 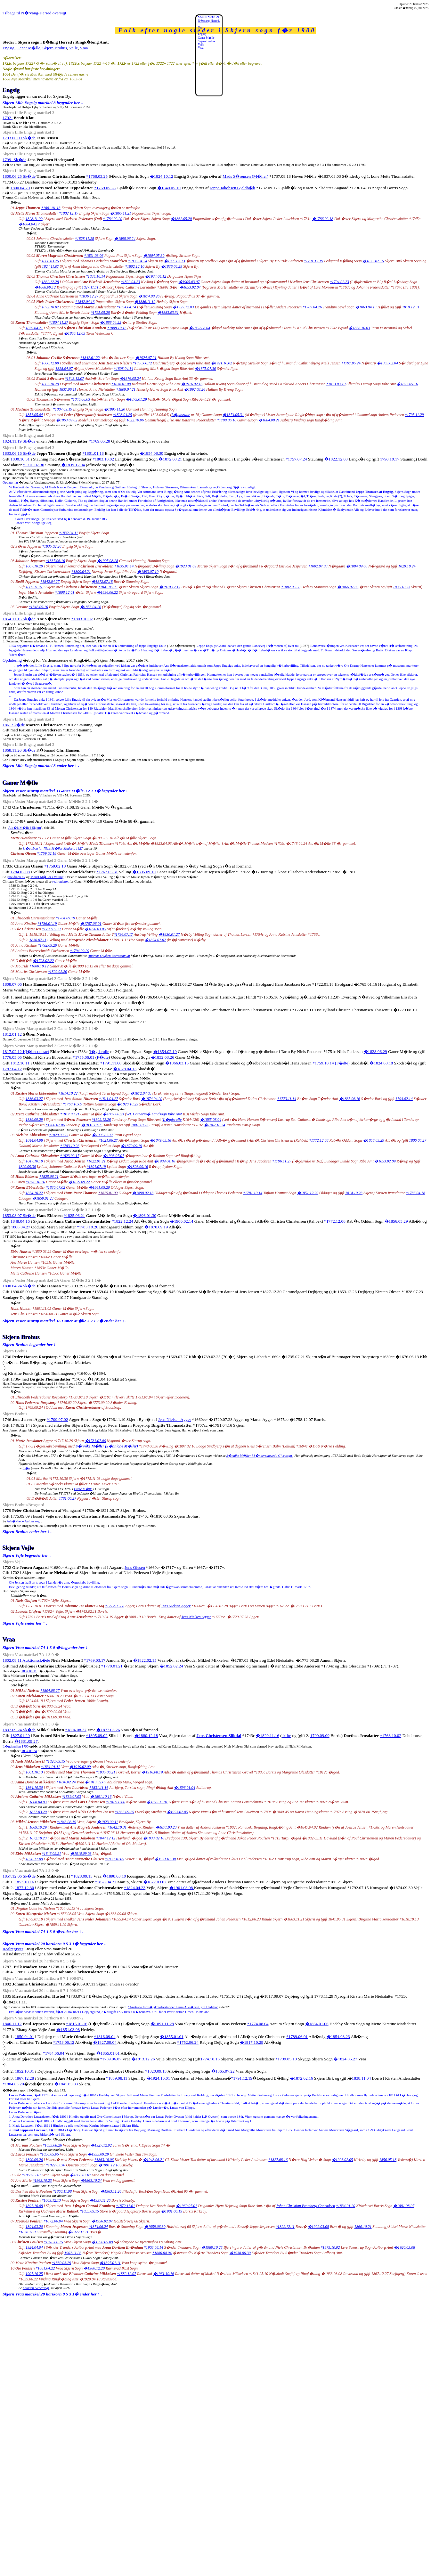 What do you see at coordinates (214, 1125) in the screenshot?
I see `�1842.10.24` at bounding box center [214, 1125].